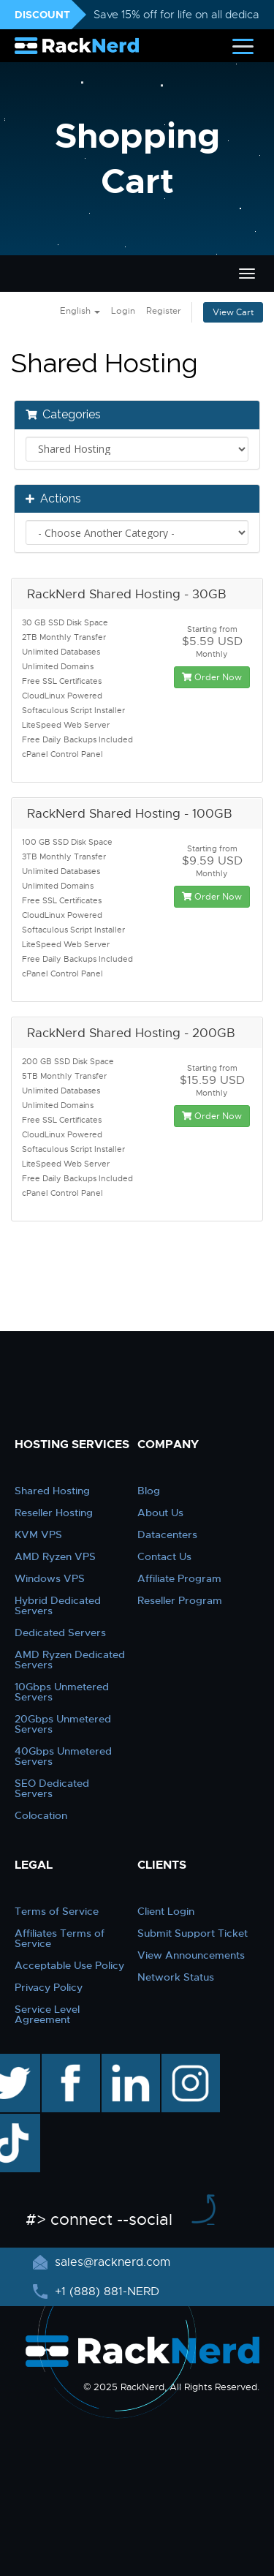 This screenshot has height=2576, width=274. Describe the element at coordinates (105, 2291) in the screenshot. I see `+1 (888) 881-NERD` at that location.